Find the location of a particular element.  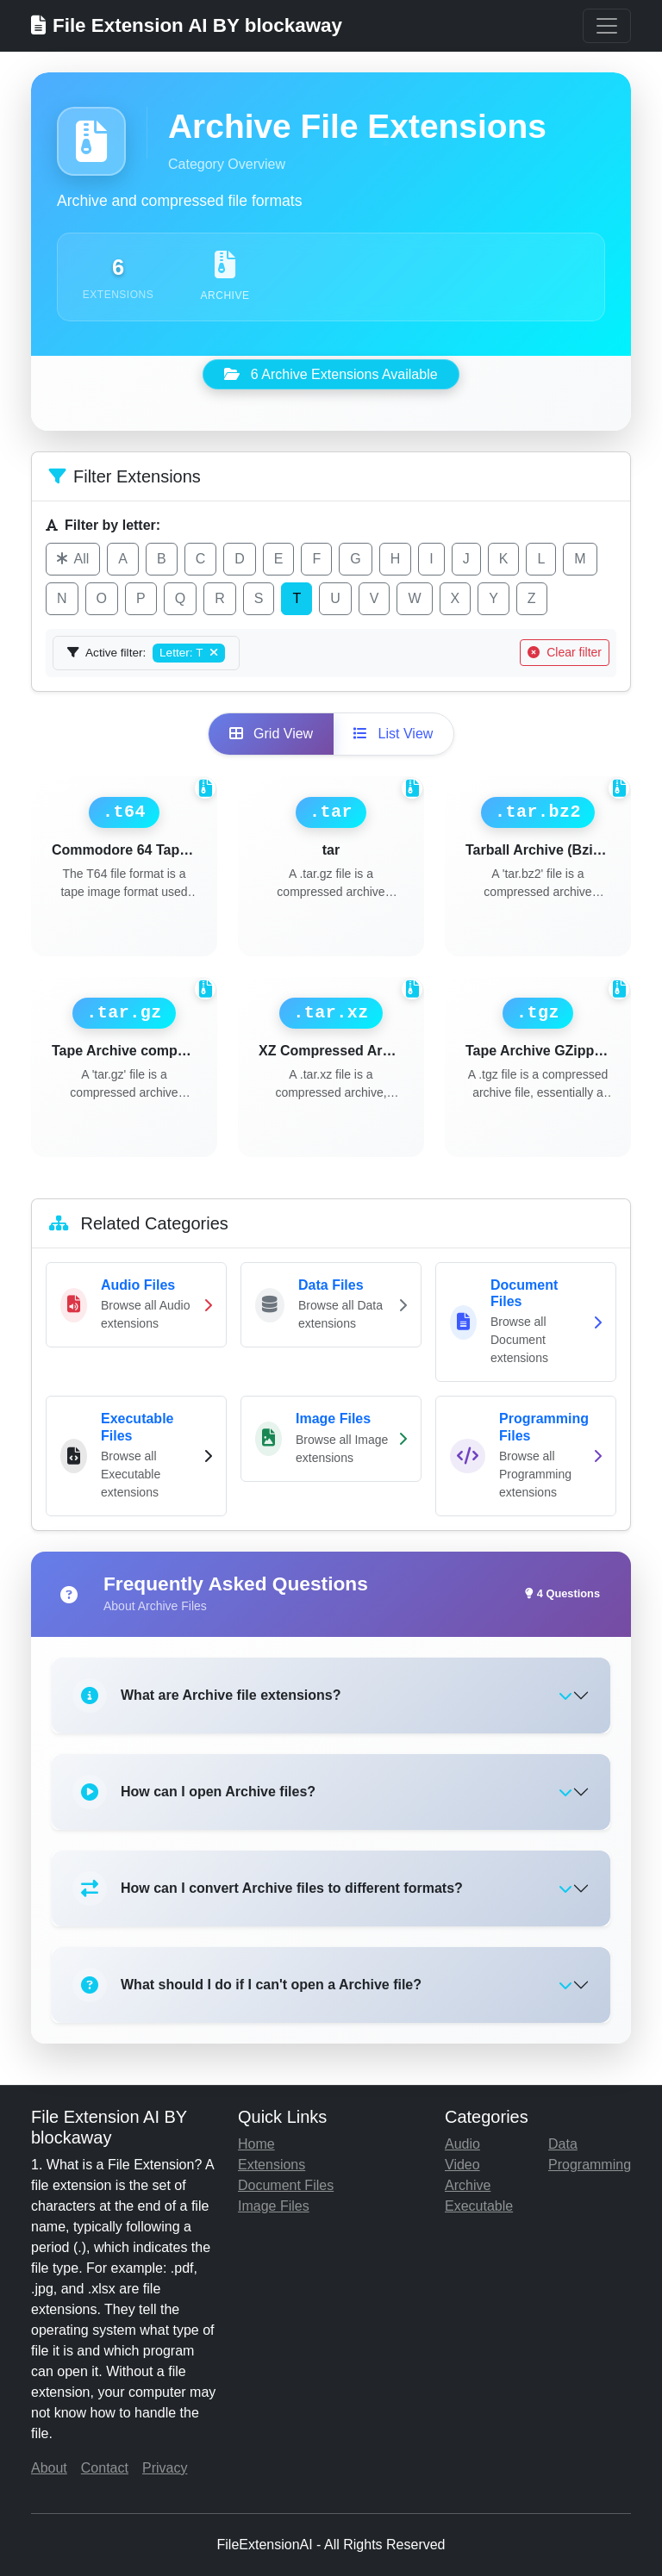

Document Files is located at coordinates (286, 2185).